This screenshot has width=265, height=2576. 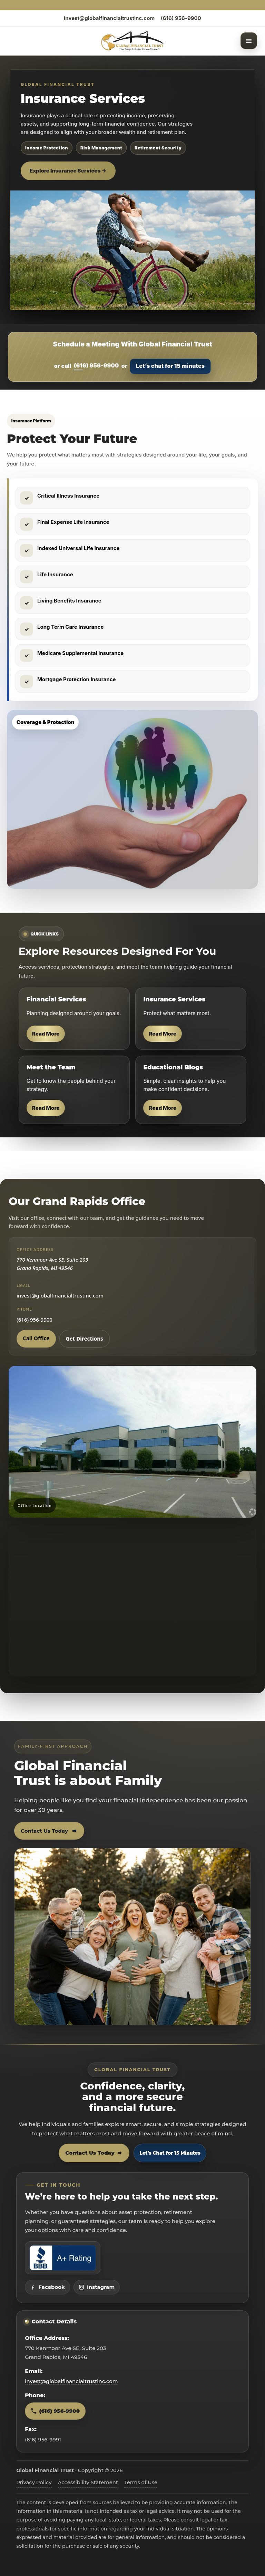 I want to click on Contact Us Today, so click(x=49, y=1831).